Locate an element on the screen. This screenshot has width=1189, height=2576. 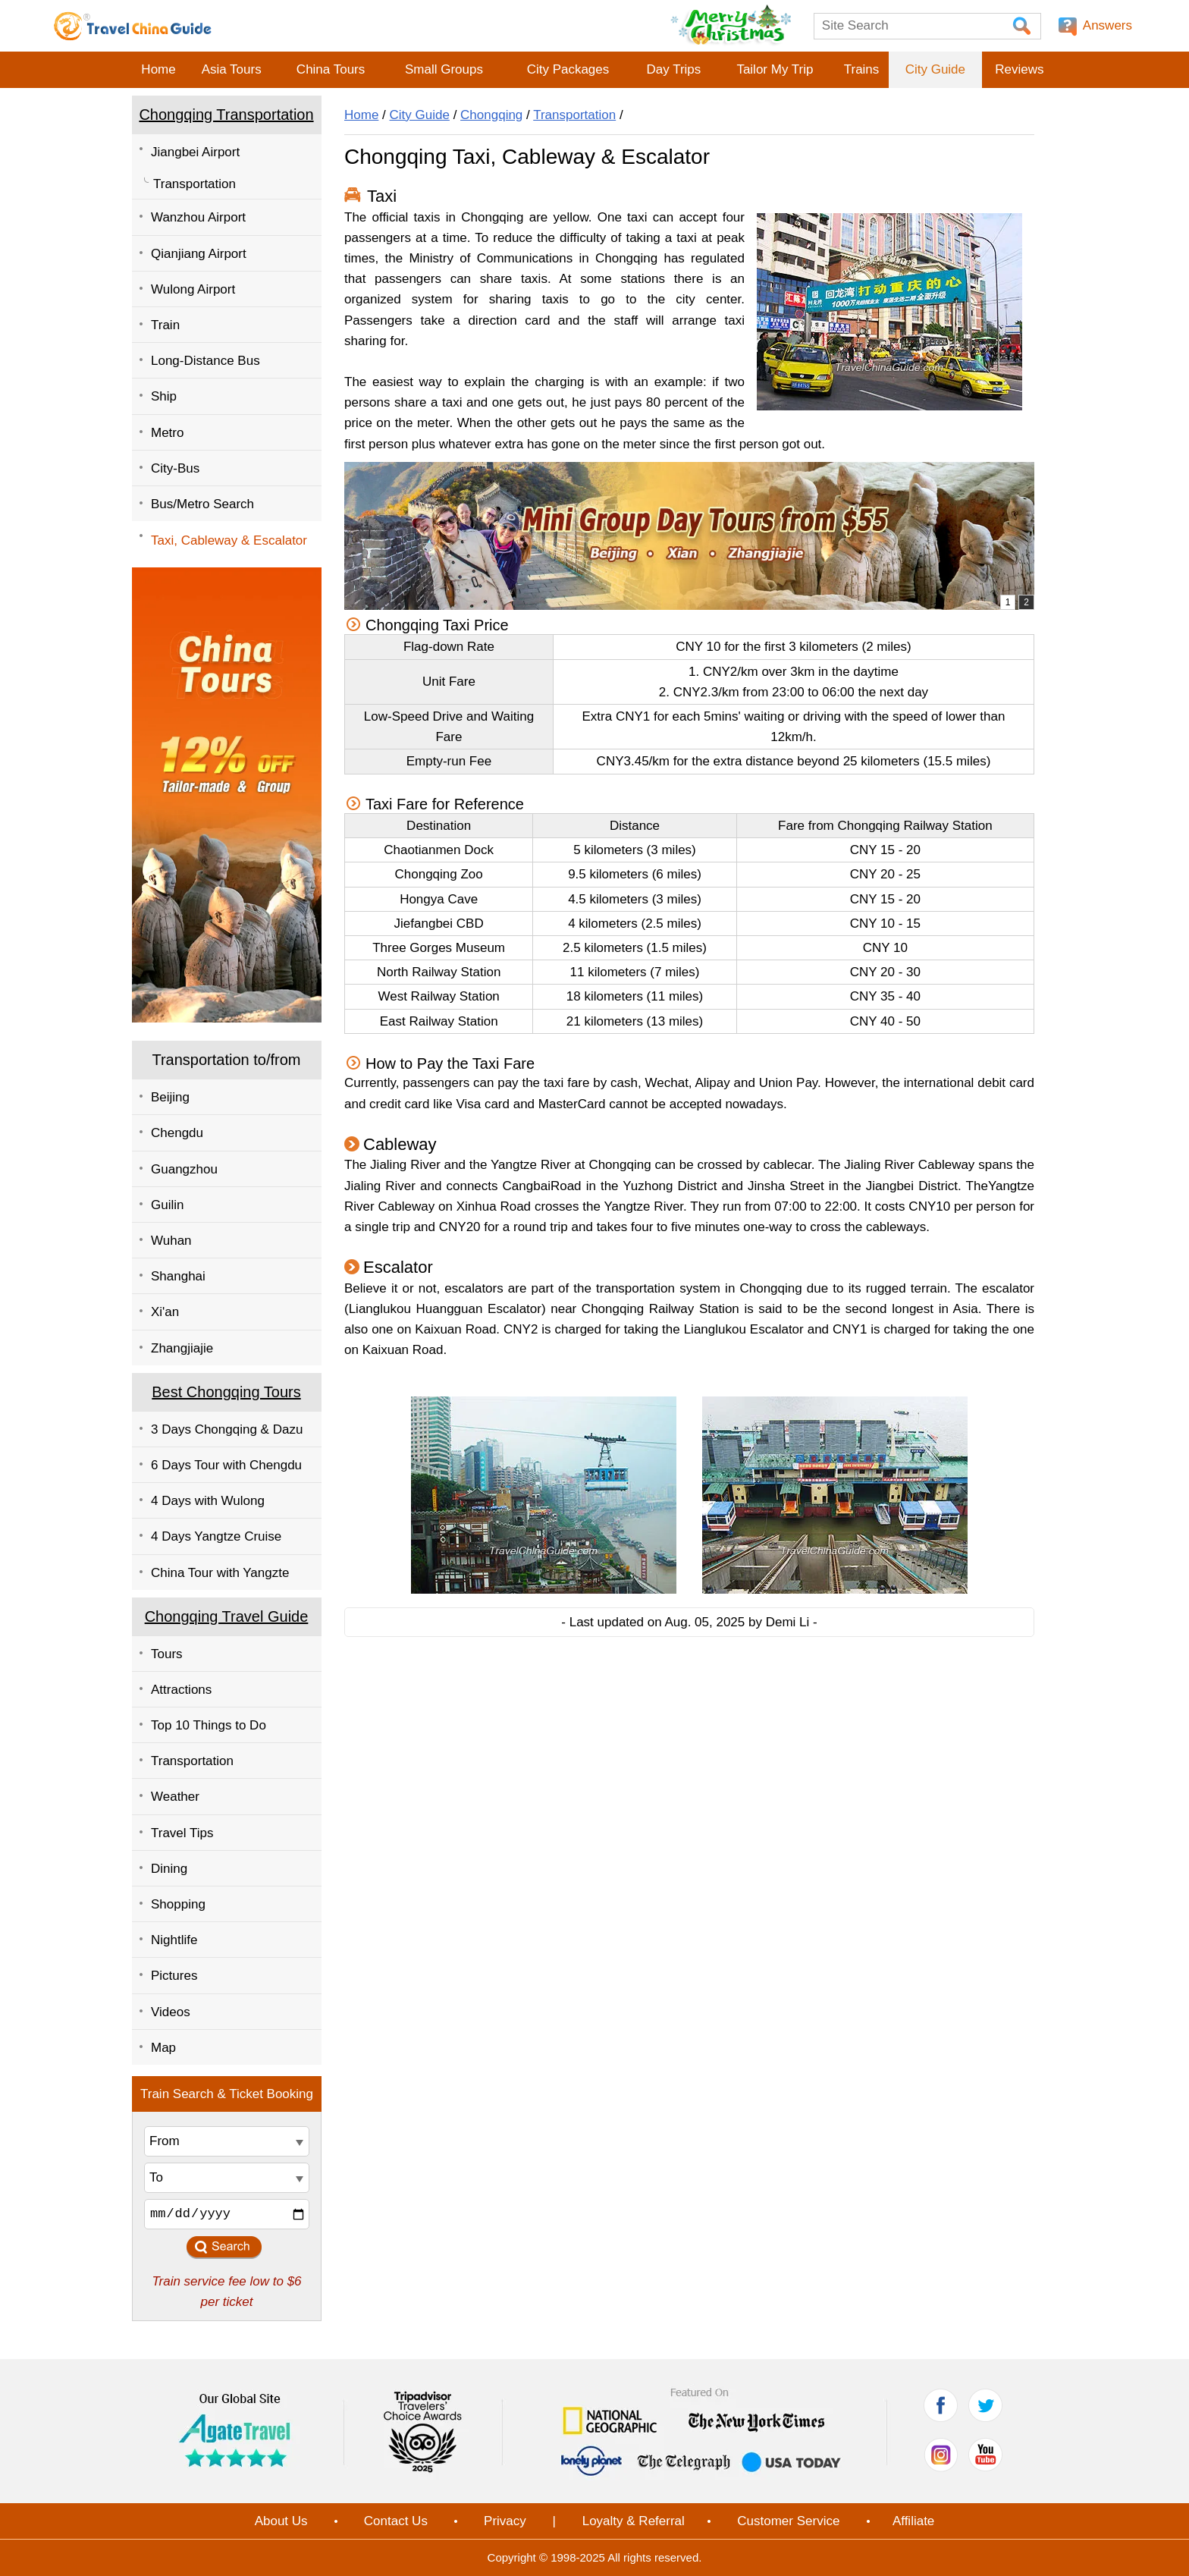
City Packages is located at coordinates (568, 69).